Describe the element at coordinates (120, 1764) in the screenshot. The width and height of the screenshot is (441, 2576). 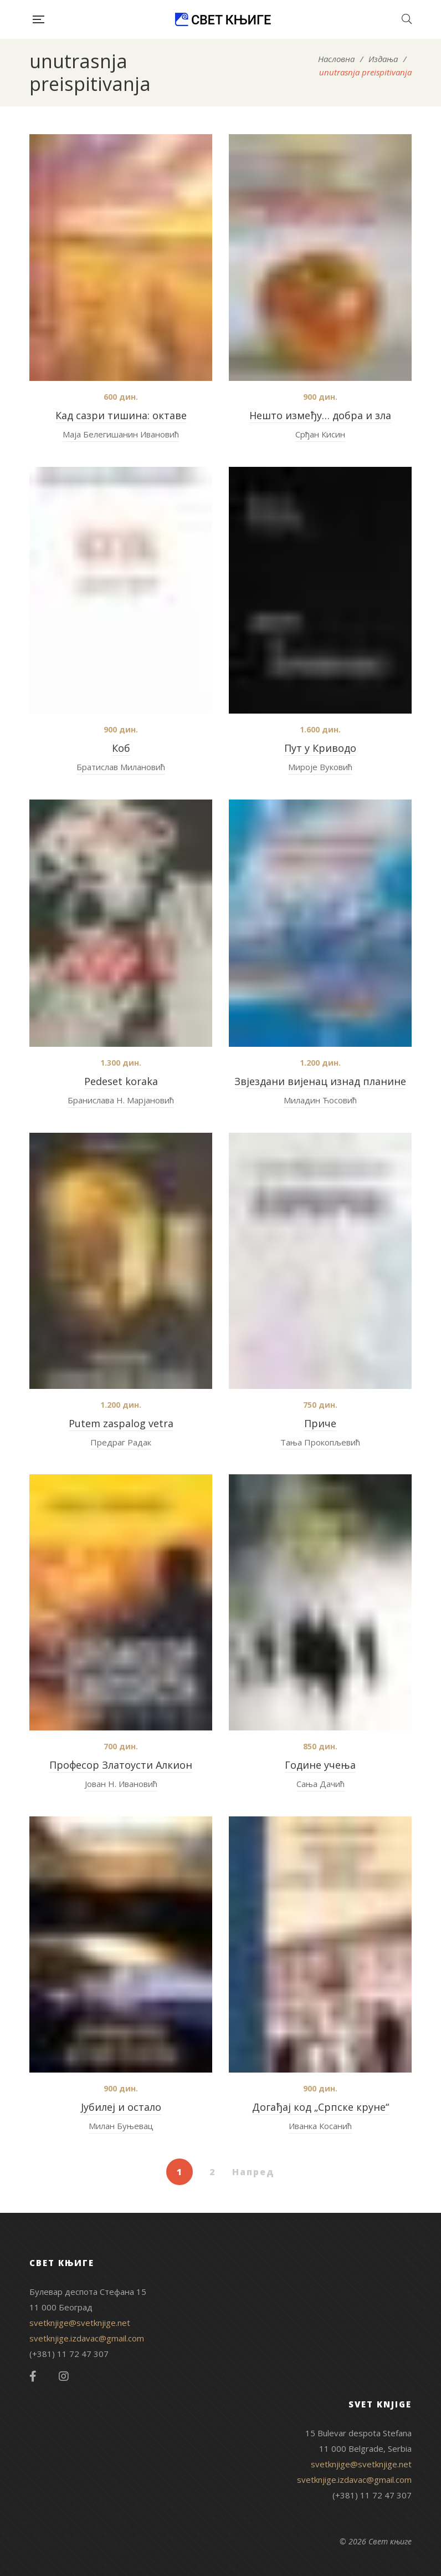
I see `Професор Златоусти Алкион` at that location.